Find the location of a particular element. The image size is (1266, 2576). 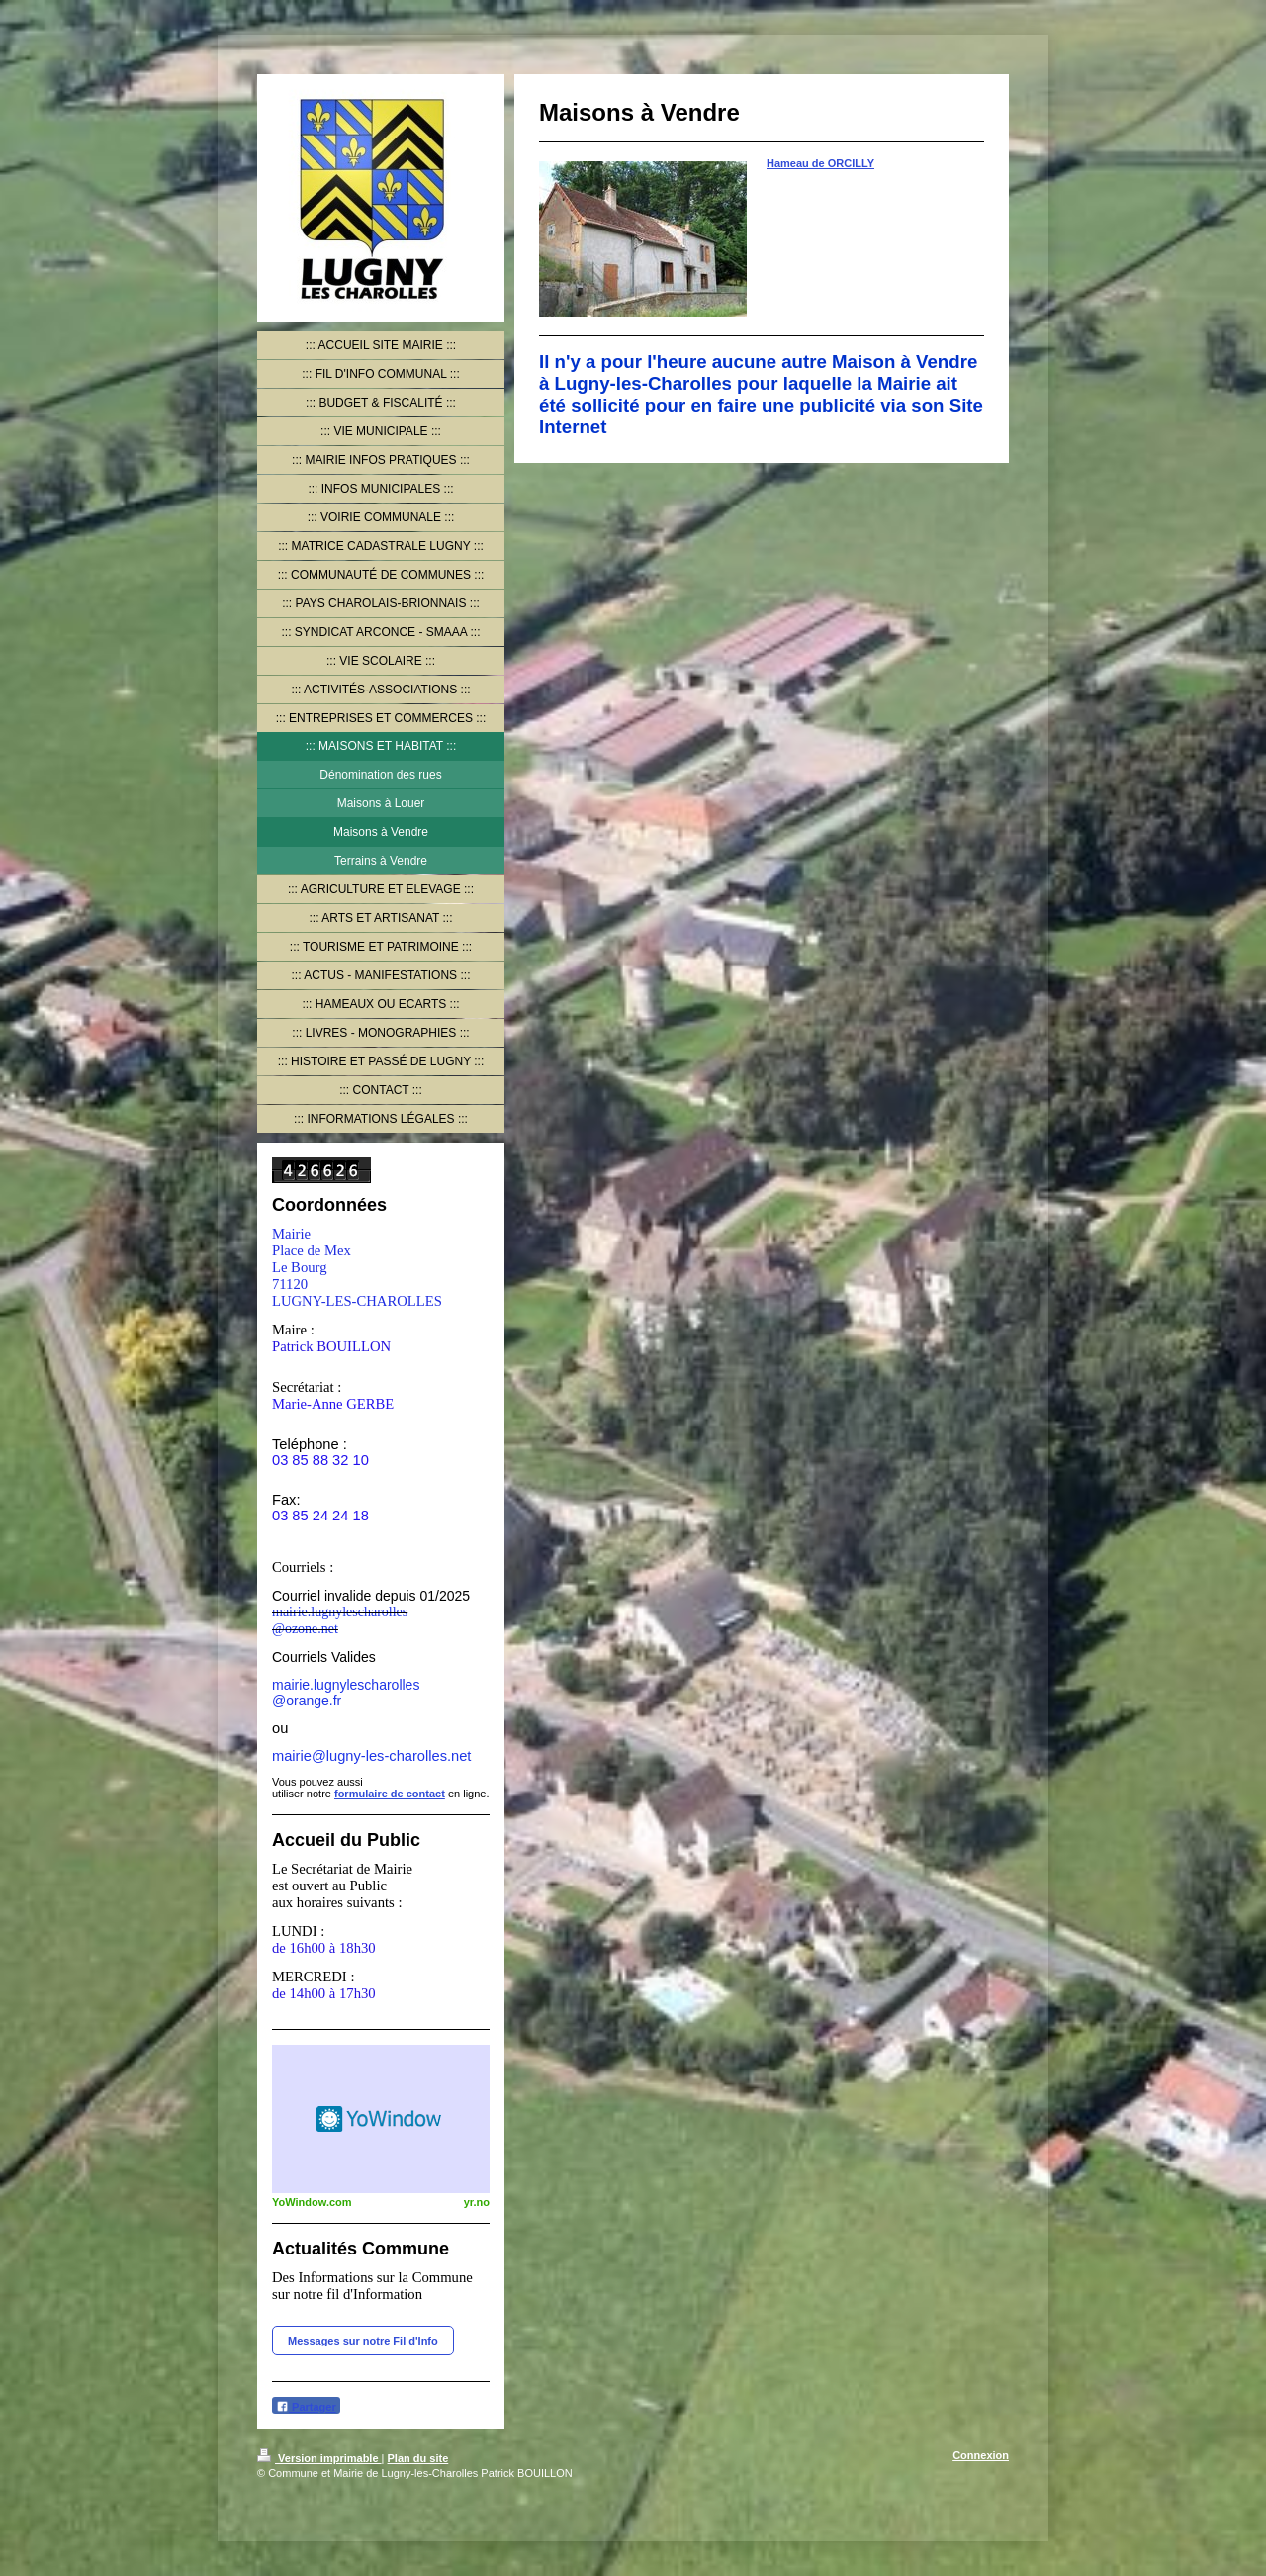

Partager is located at coordinates (306, 2406).